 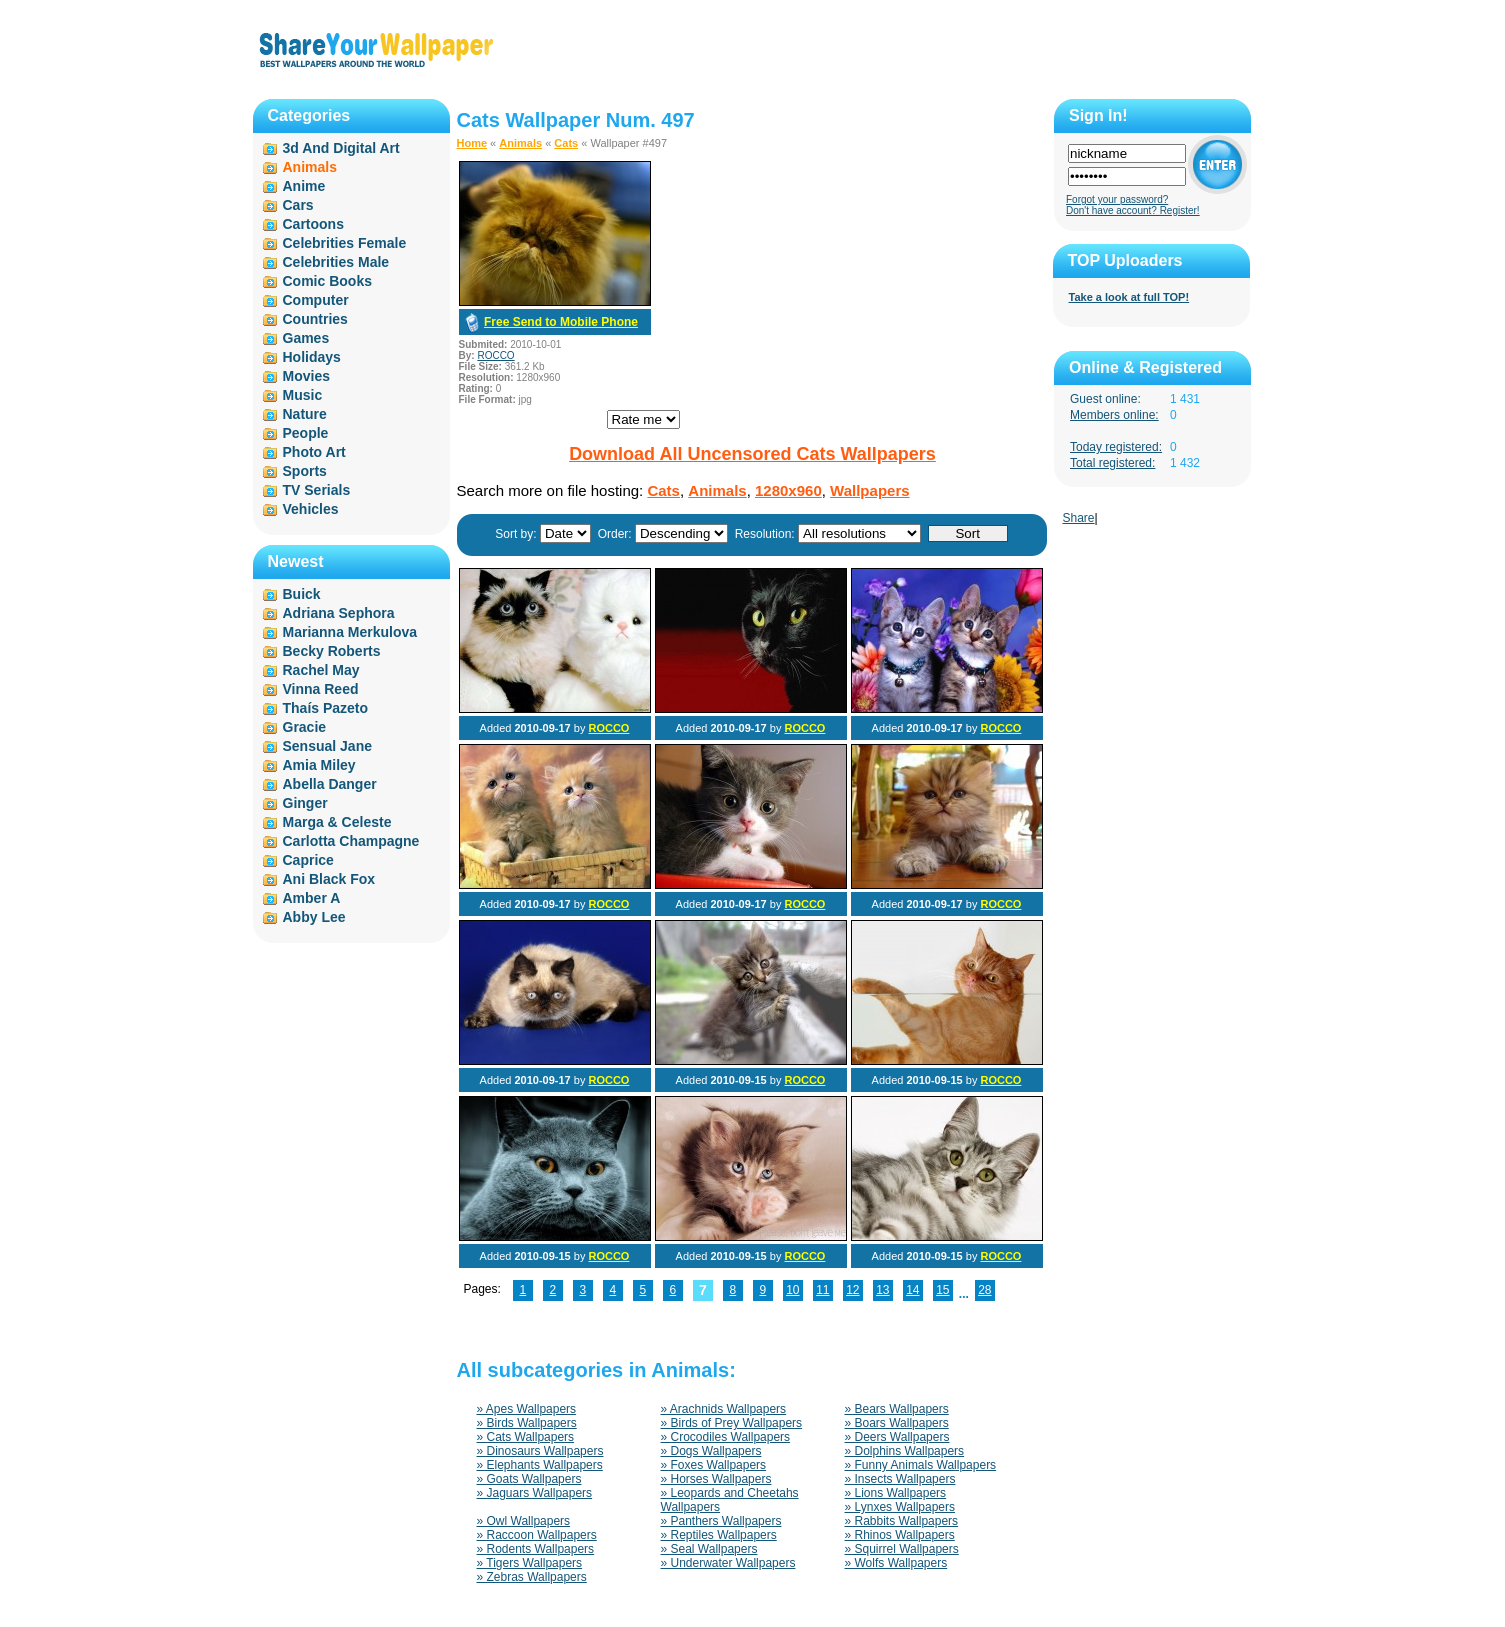 What do you see at coordinates (537, 1535) in the screenshot?
I see `» Raccoon Wallpapers` at bounding box center [537, 1535].